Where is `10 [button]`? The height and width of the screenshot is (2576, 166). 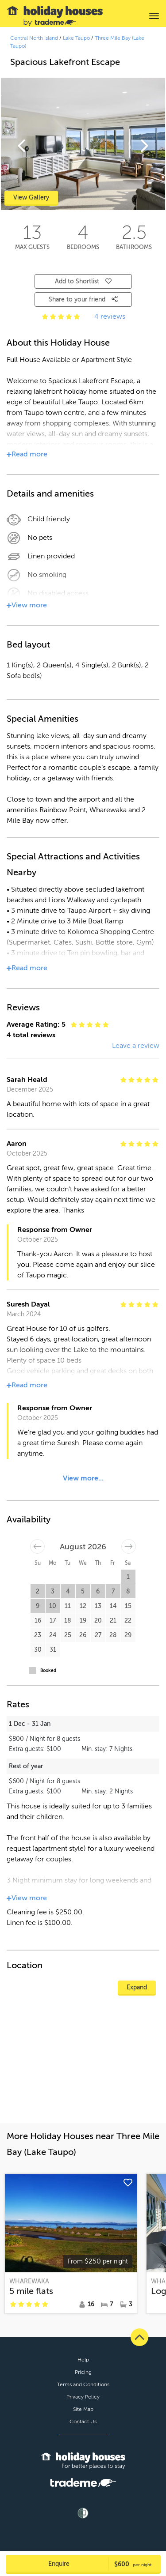
10 [button] is located at coordinates (52, 1606).